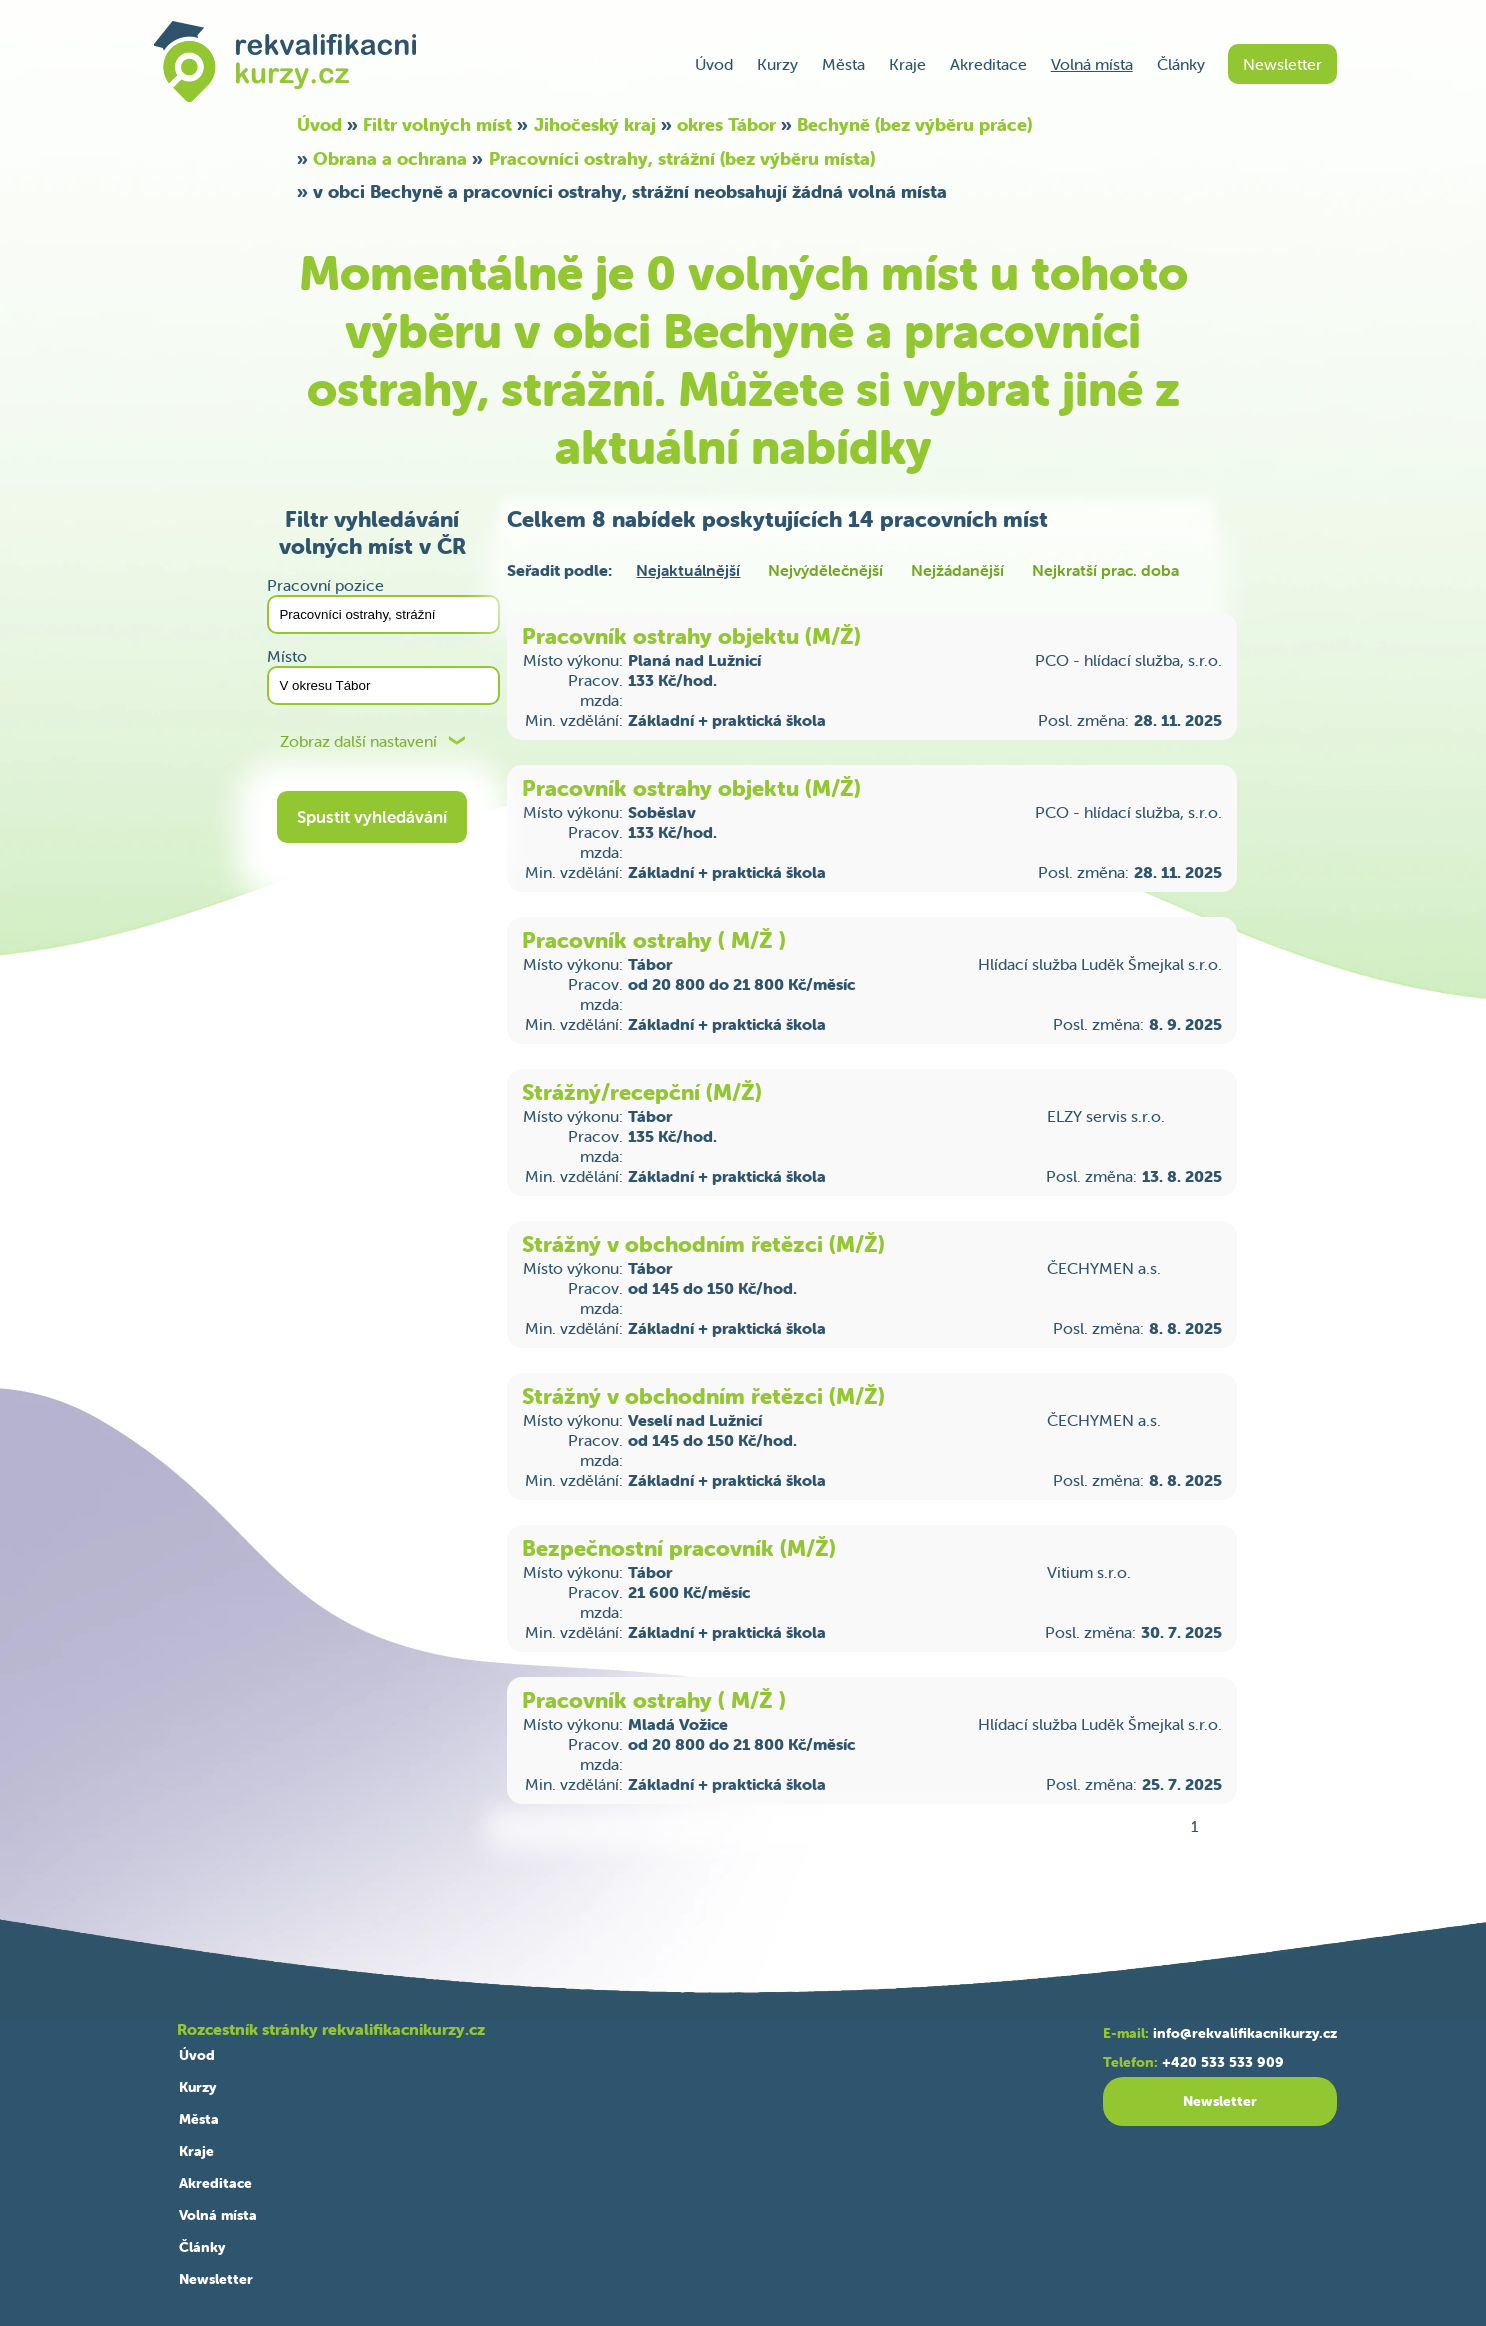  Describe the element at coordinates (1282, 64) in the screenshot. I see `Newsletter` at that location.